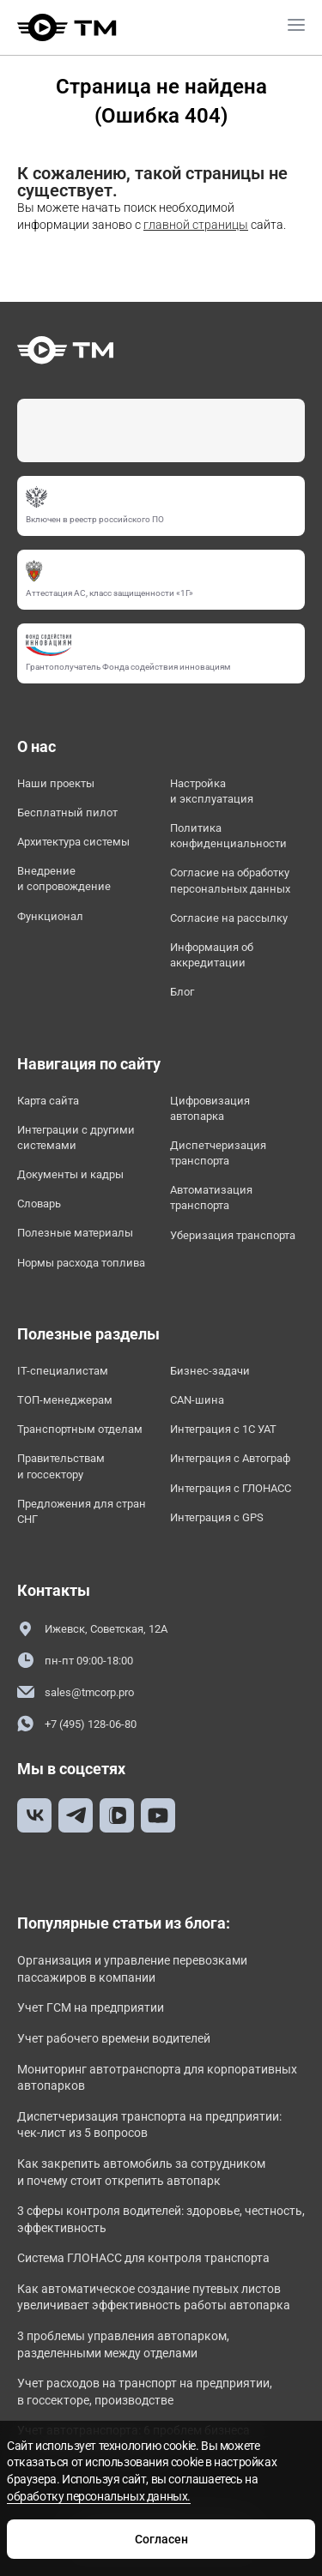  What do you see at coordinates (230, 1458) in the screenshot?
I see `Интеграция с Автограф` at bounding box center [230, 1458].